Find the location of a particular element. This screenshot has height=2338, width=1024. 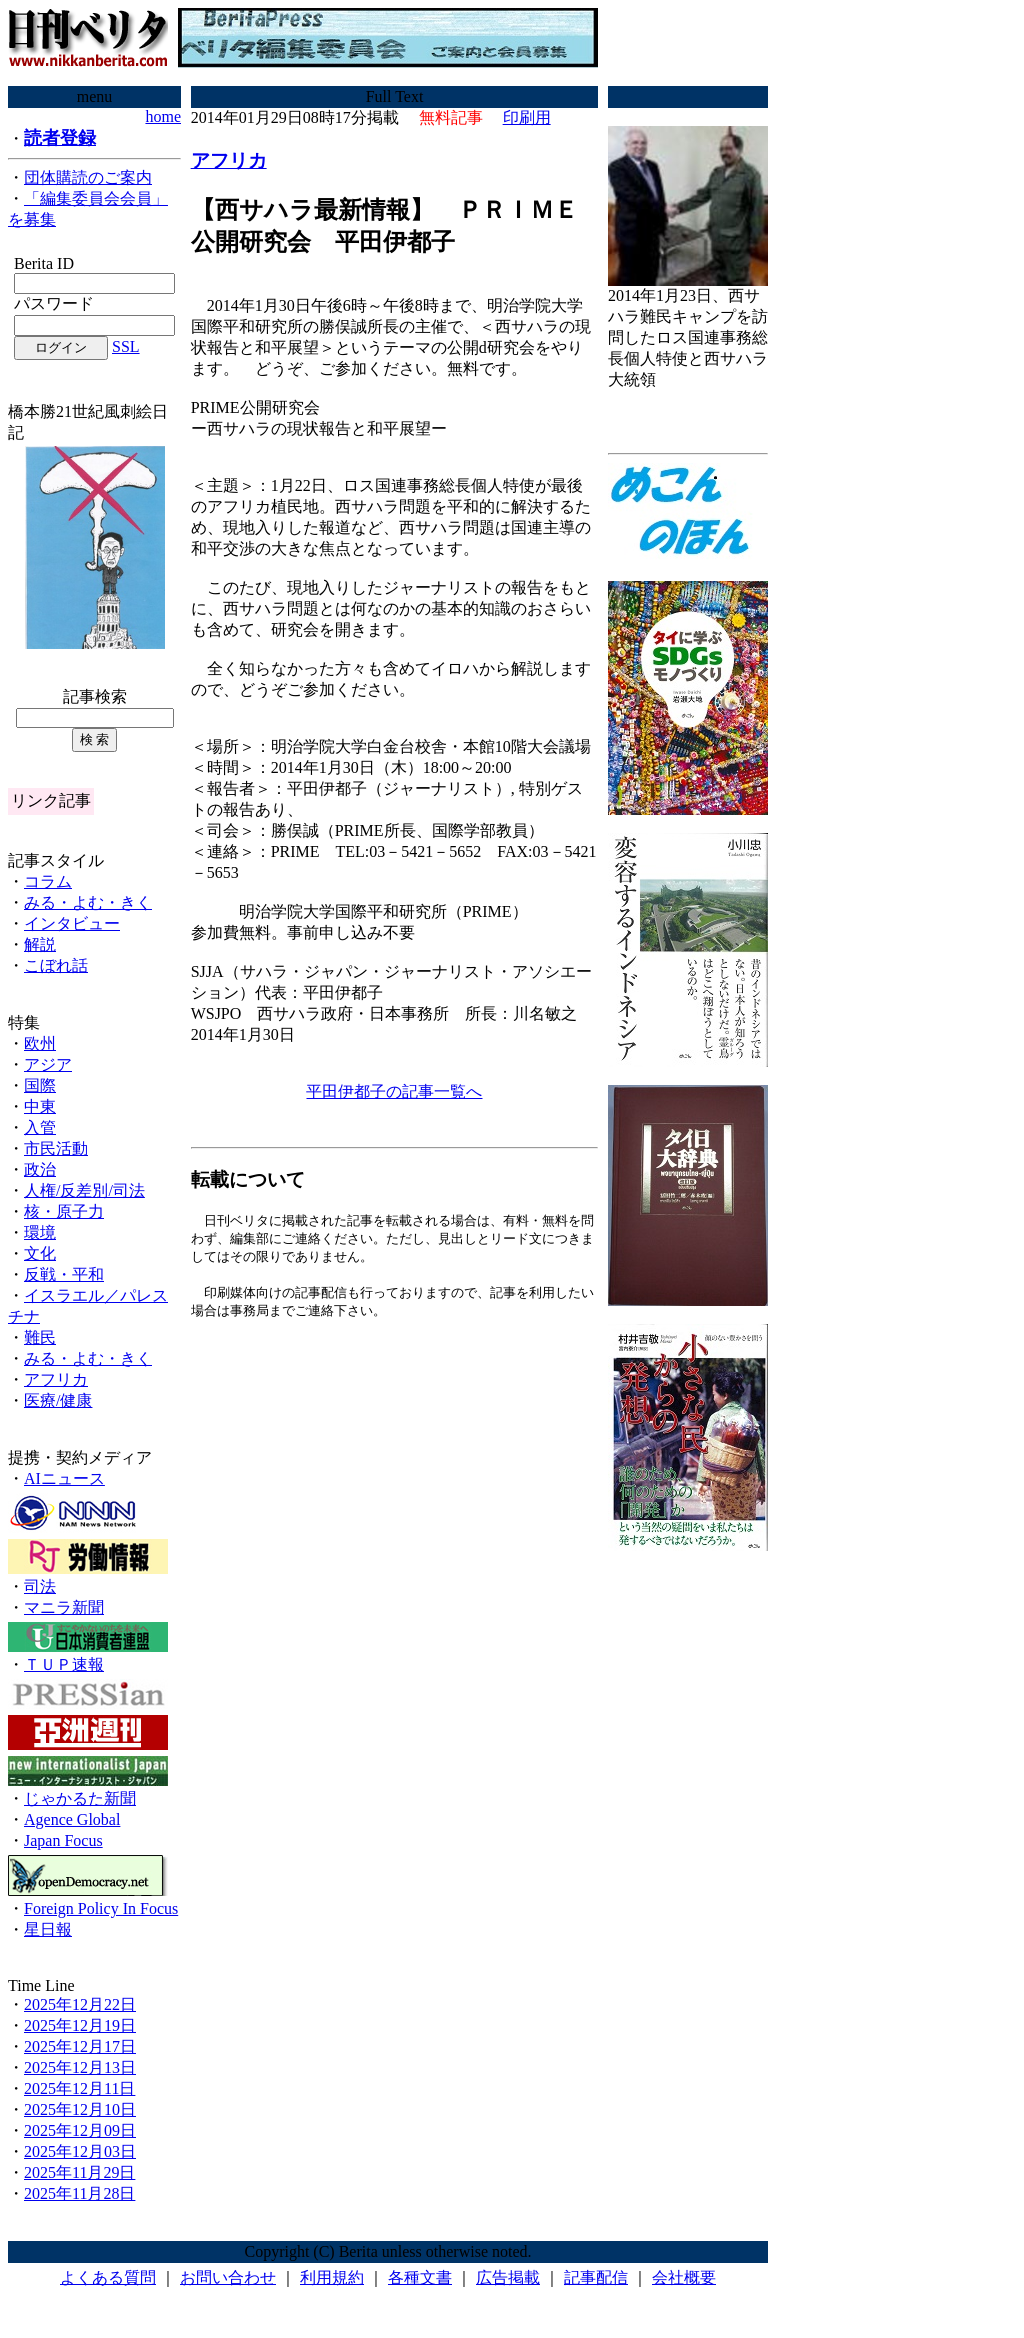

会社概要 is located at coordinates (684, 2277).